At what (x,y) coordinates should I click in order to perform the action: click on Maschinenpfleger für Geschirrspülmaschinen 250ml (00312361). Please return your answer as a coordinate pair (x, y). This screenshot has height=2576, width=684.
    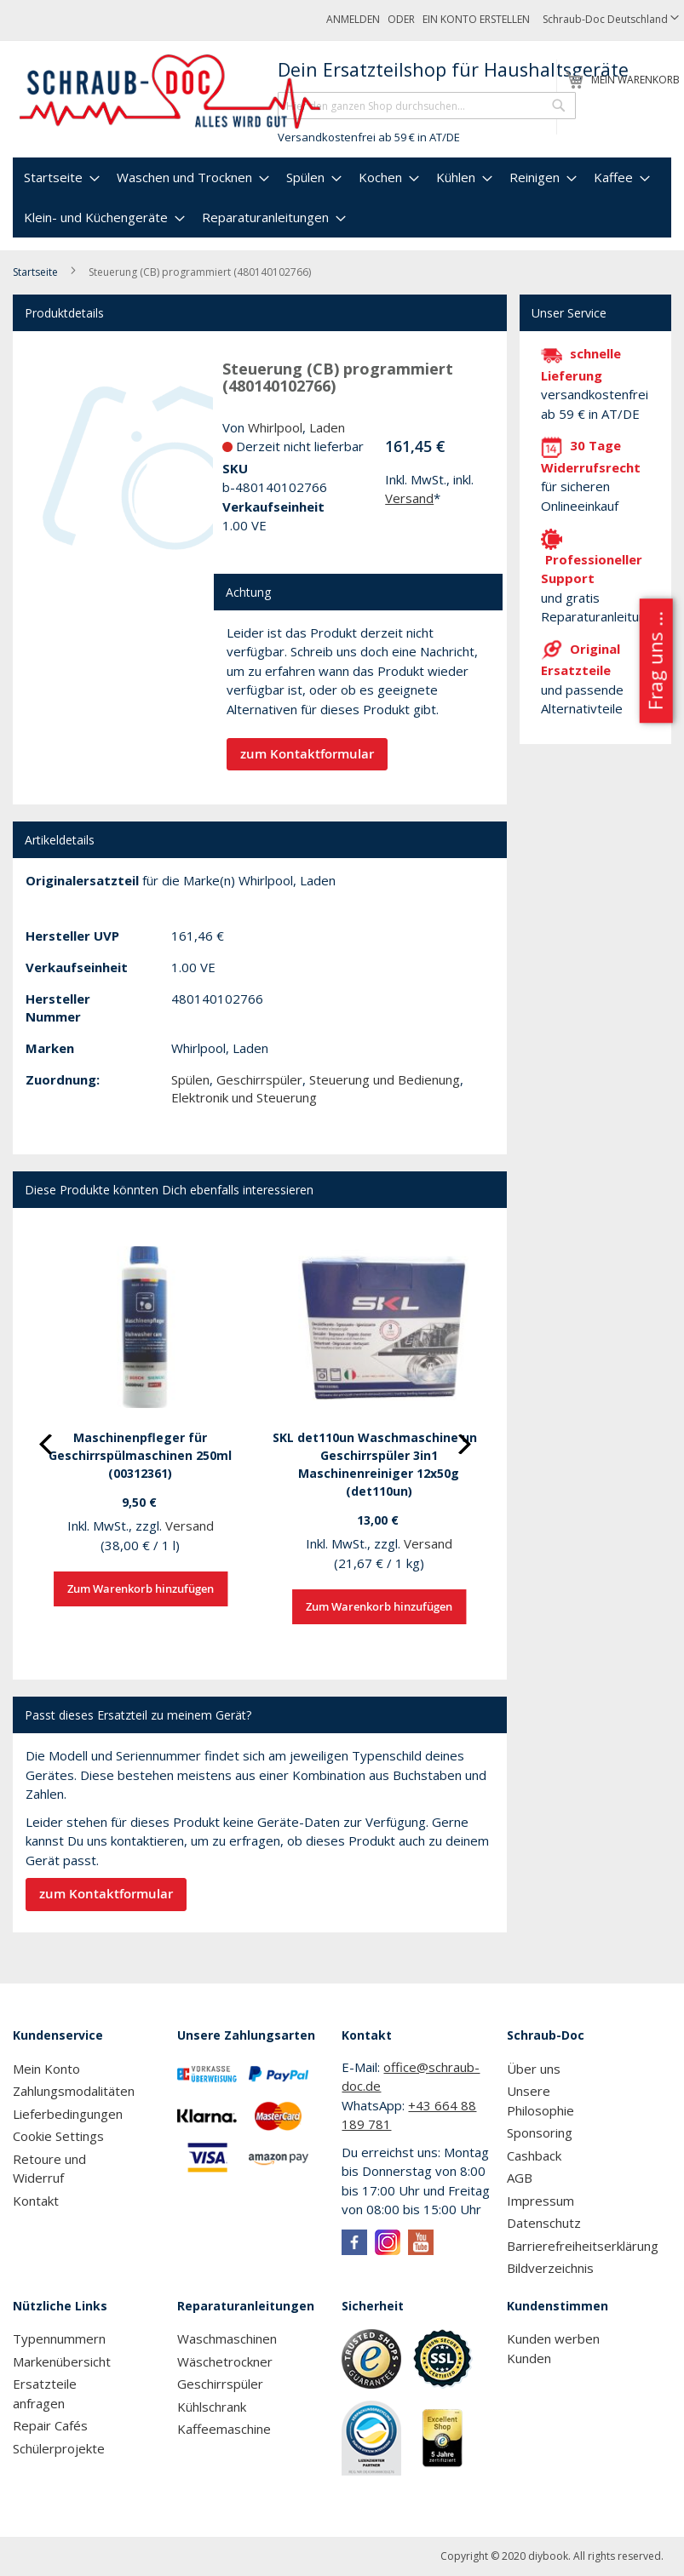
    Looking at the image, I should click on (140, 1455).